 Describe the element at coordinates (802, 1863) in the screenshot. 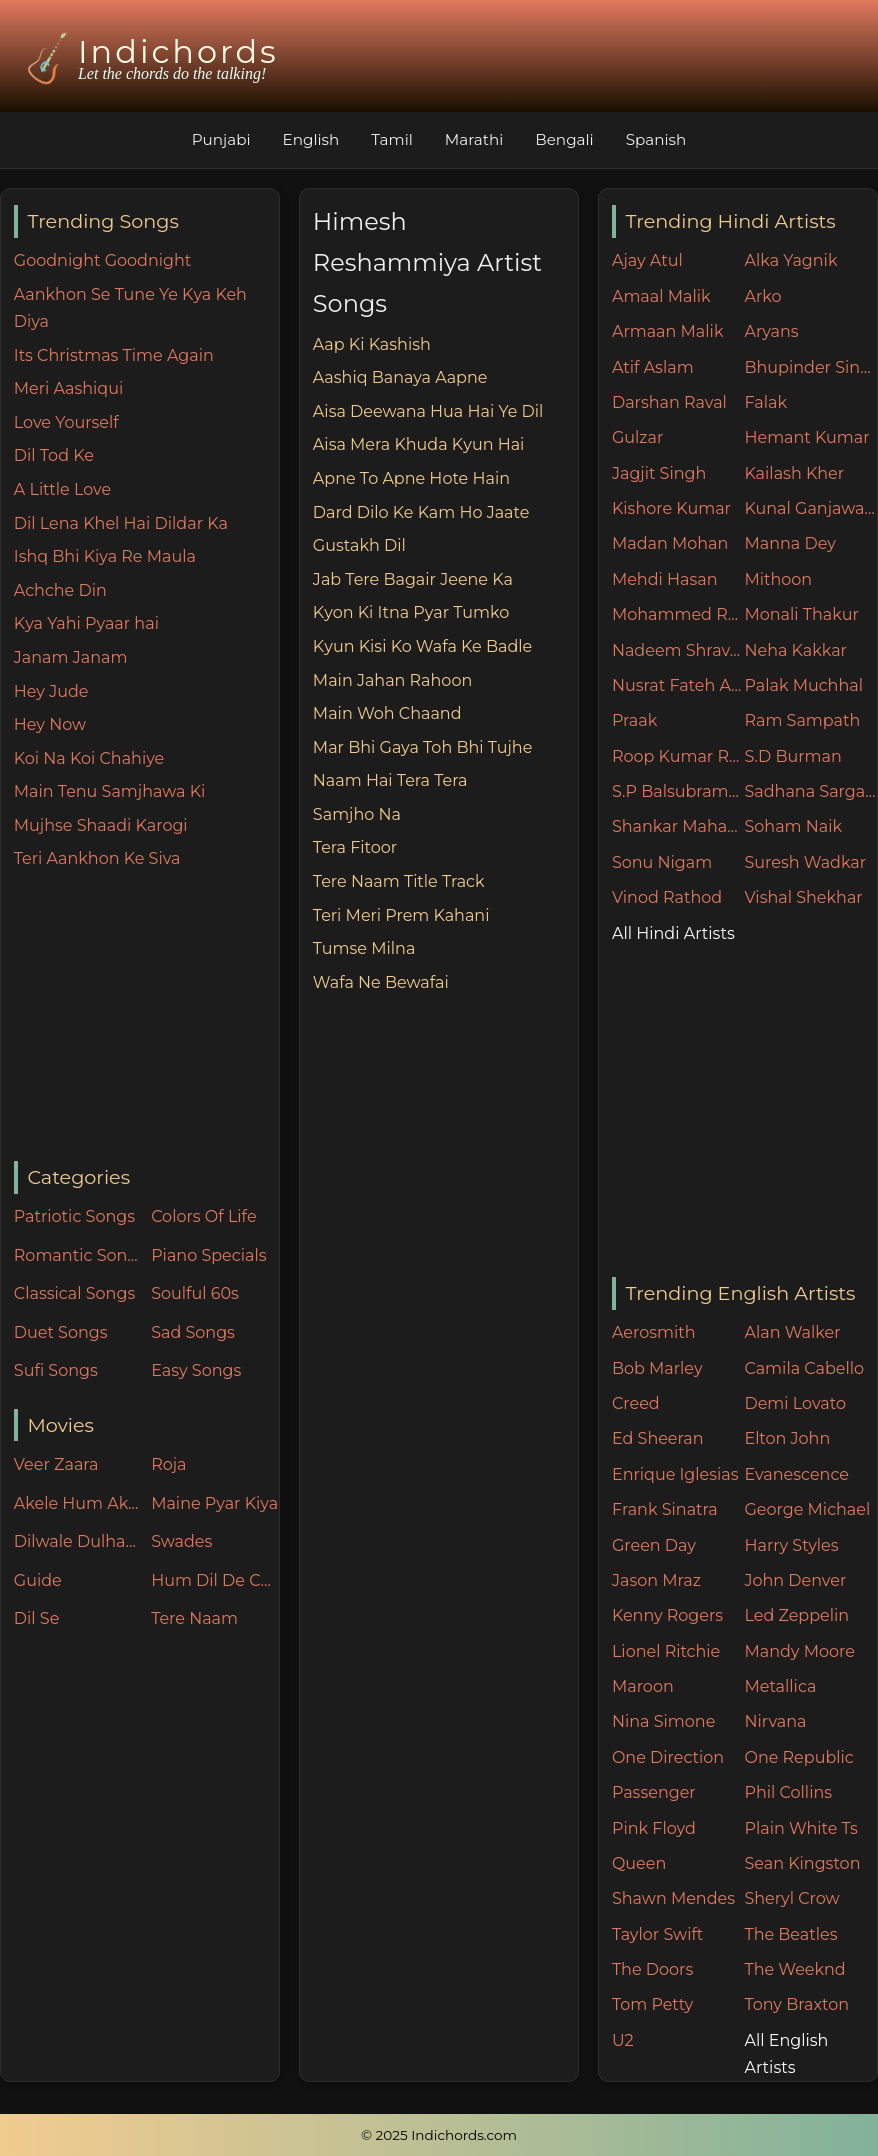

I see `Sean Kingston` at that location.